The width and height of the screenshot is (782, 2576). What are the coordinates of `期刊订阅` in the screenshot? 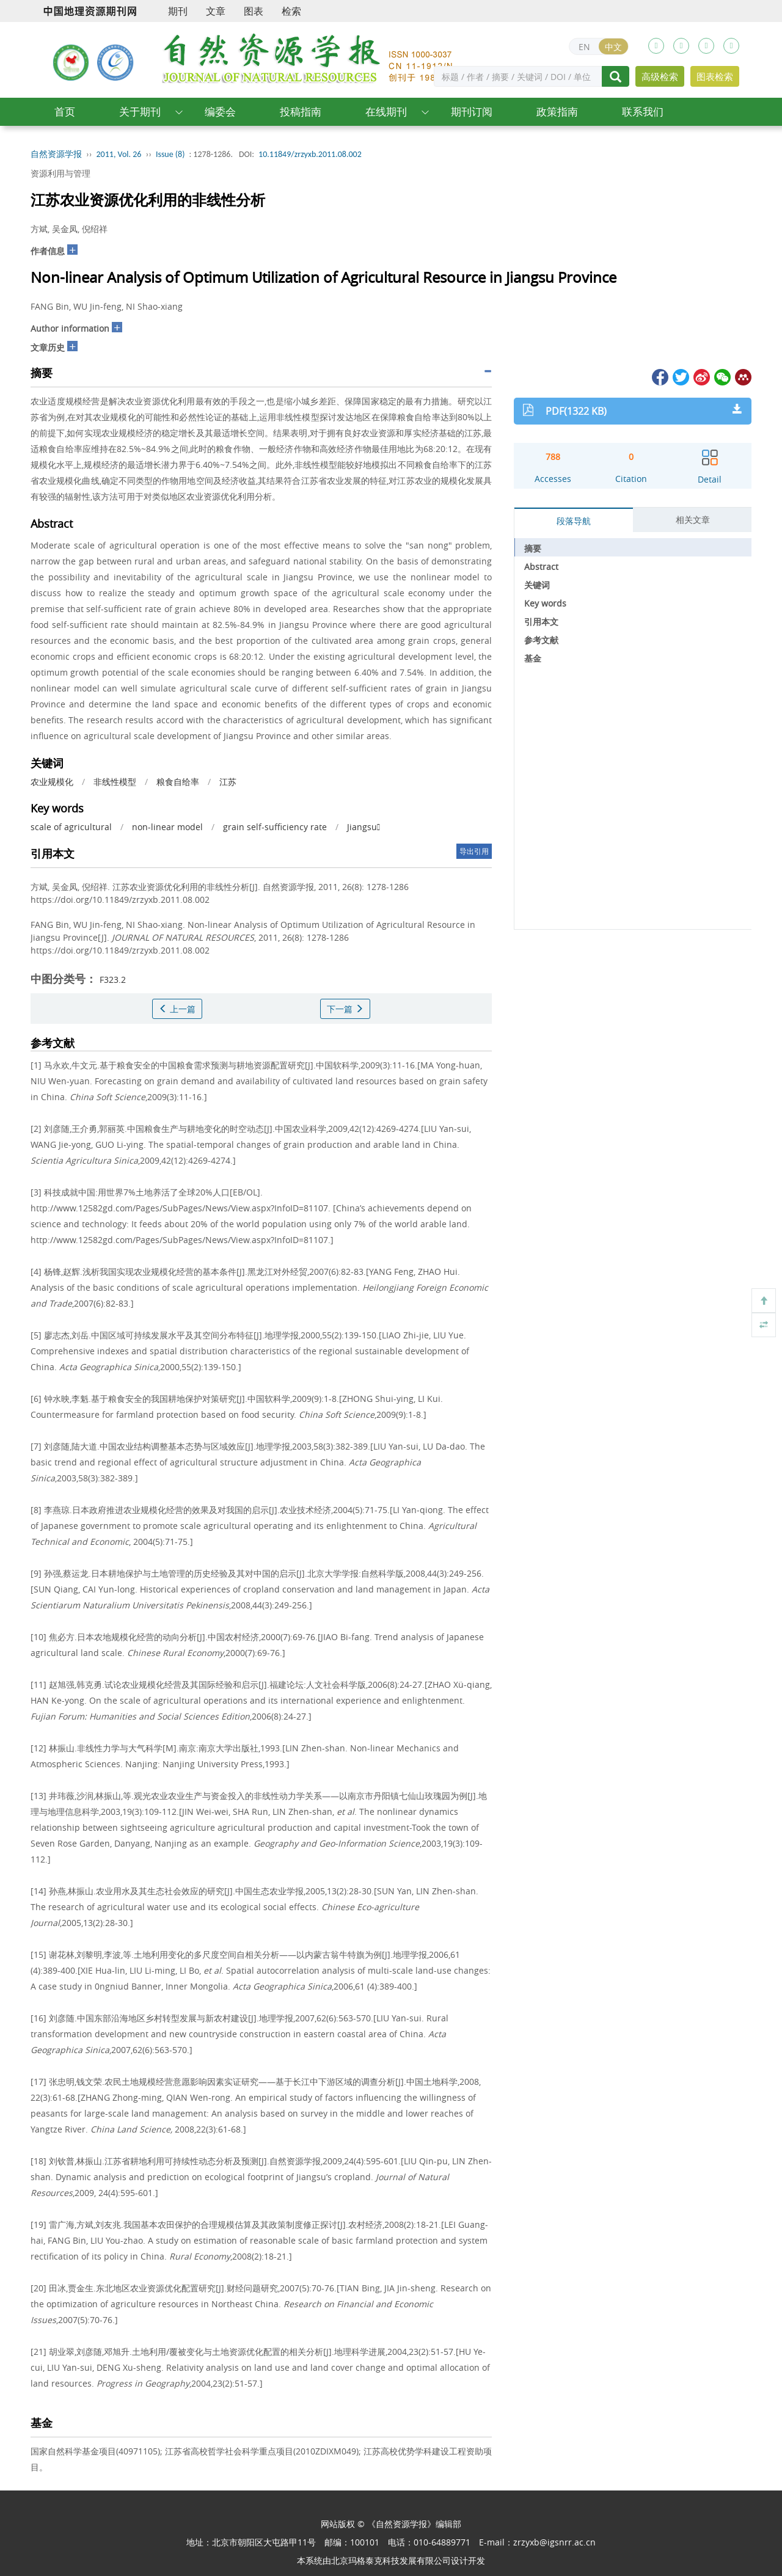 It's located at (471, 111).